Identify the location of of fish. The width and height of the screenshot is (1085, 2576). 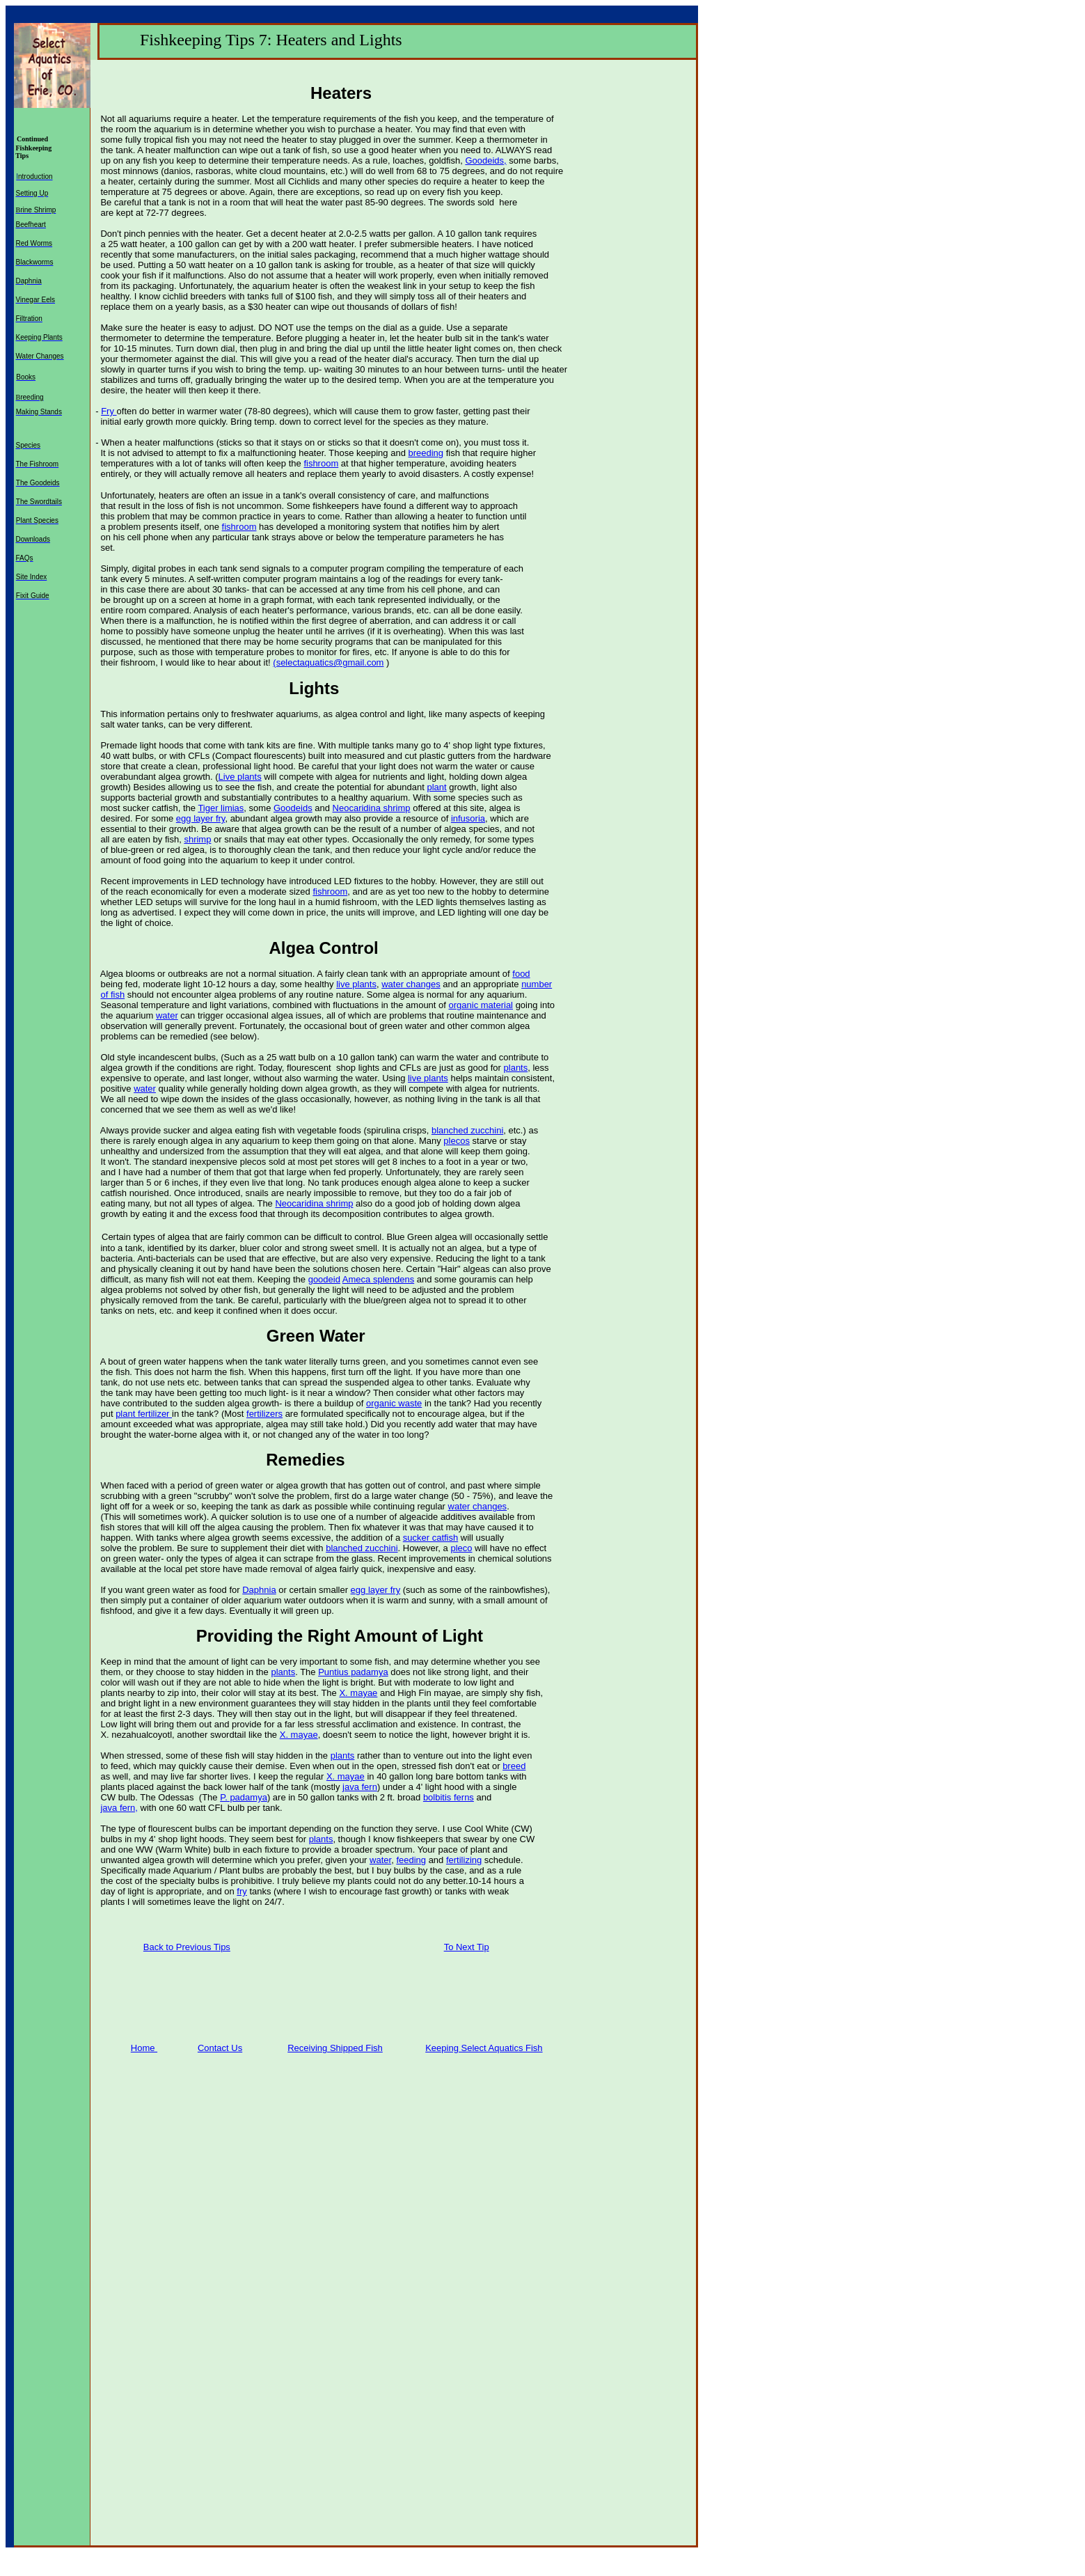
(112, 994).